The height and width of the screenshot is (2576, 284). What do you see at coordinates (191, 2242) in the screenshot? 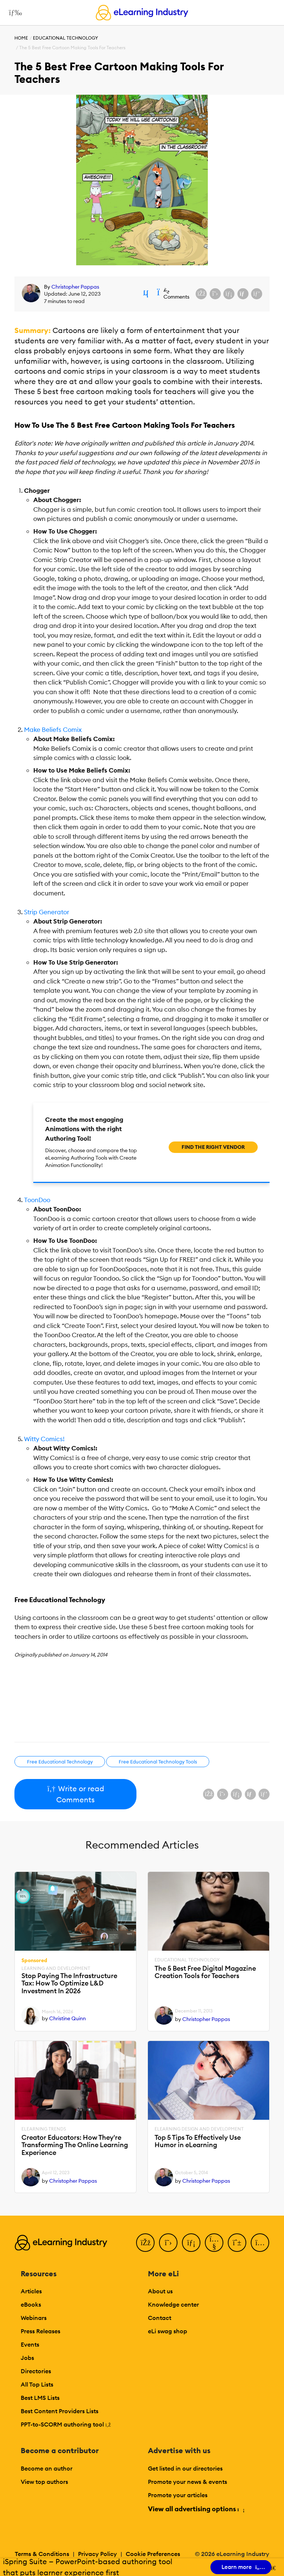
I see `[LinkedIn]` at bounding box center [191, 2242].